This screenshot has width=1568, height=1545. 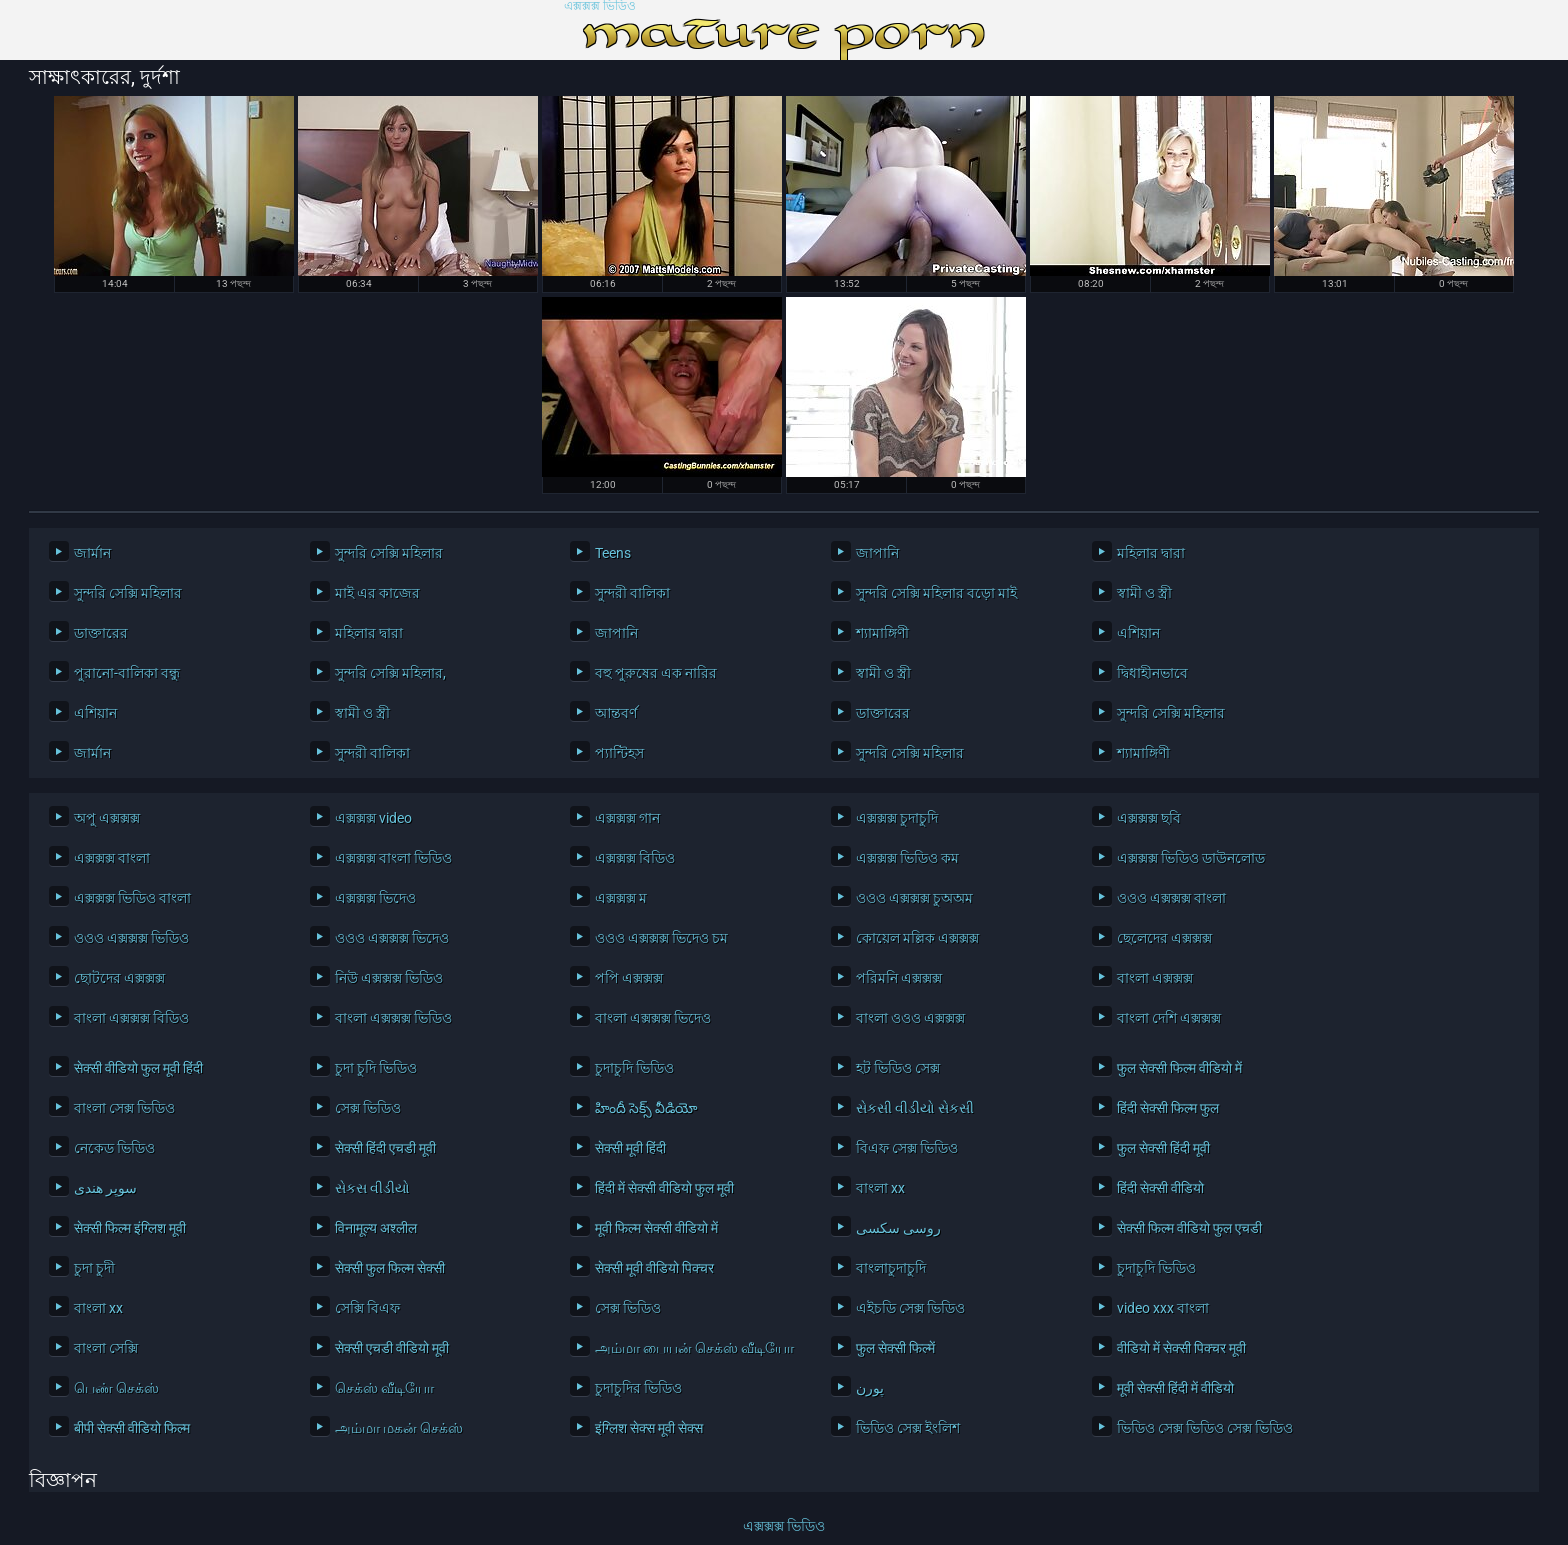 I want to click on ভিডিও সেক্স ভিডিও সেক্স ভিডিও, so click(x=1205, y=1428).